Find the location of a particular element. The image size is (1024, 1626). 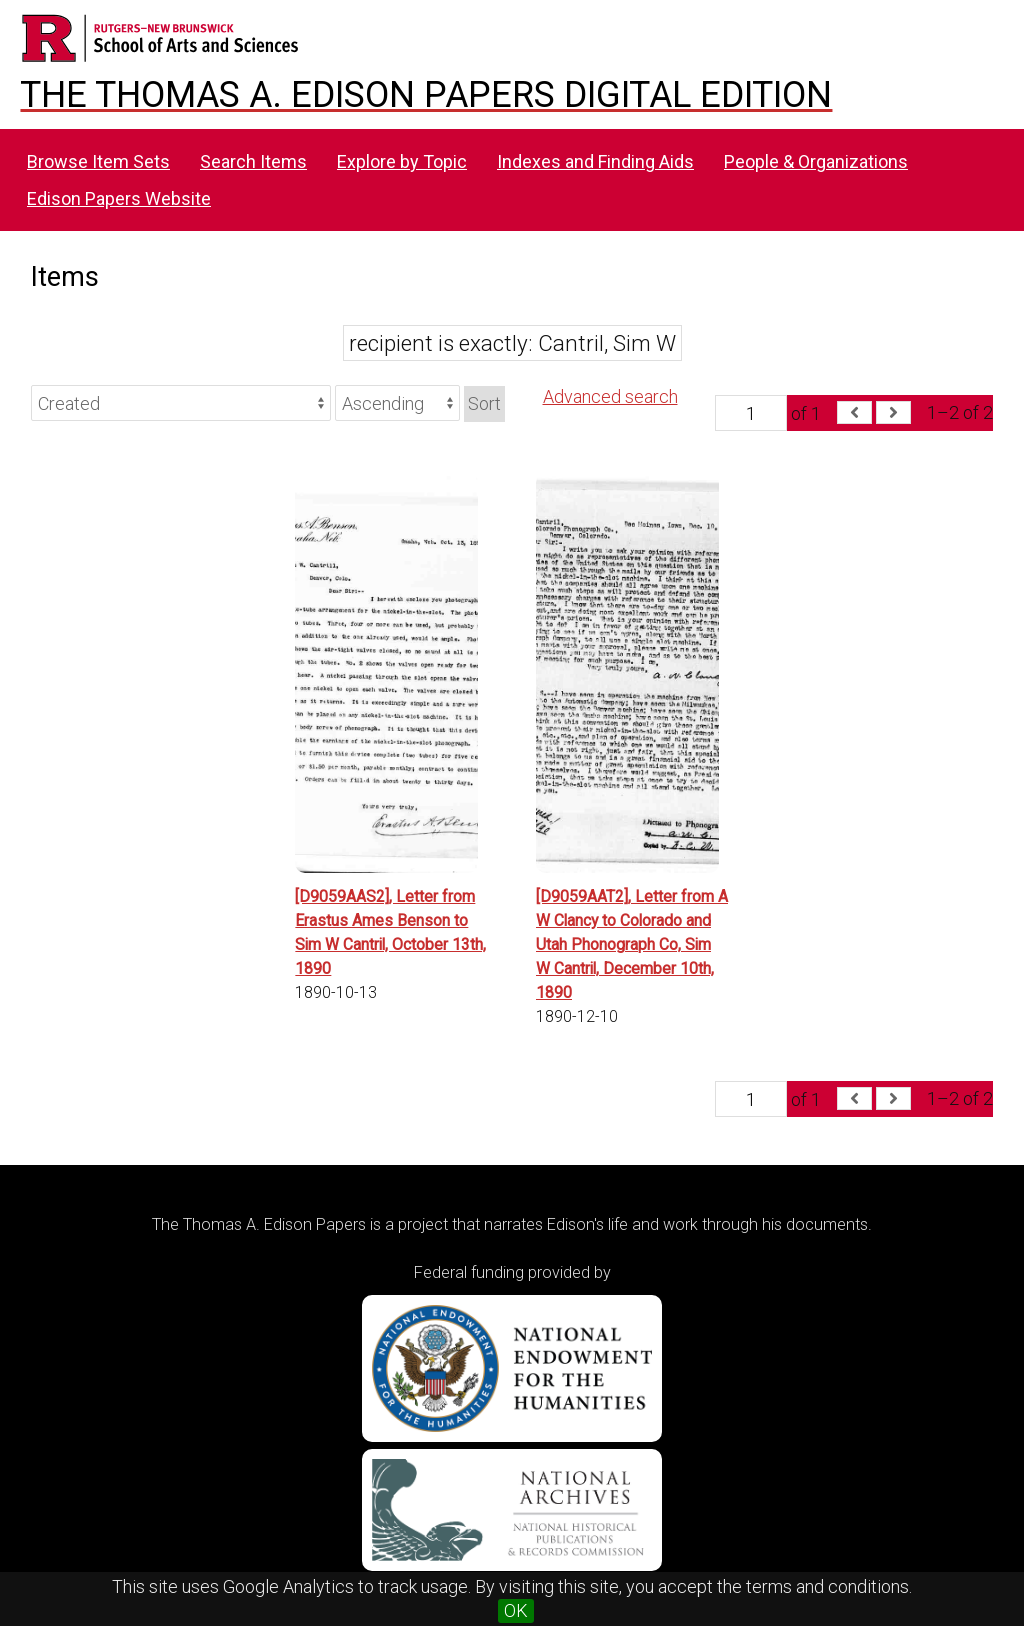

Explore by Topic is located at coordinates (402, 161).